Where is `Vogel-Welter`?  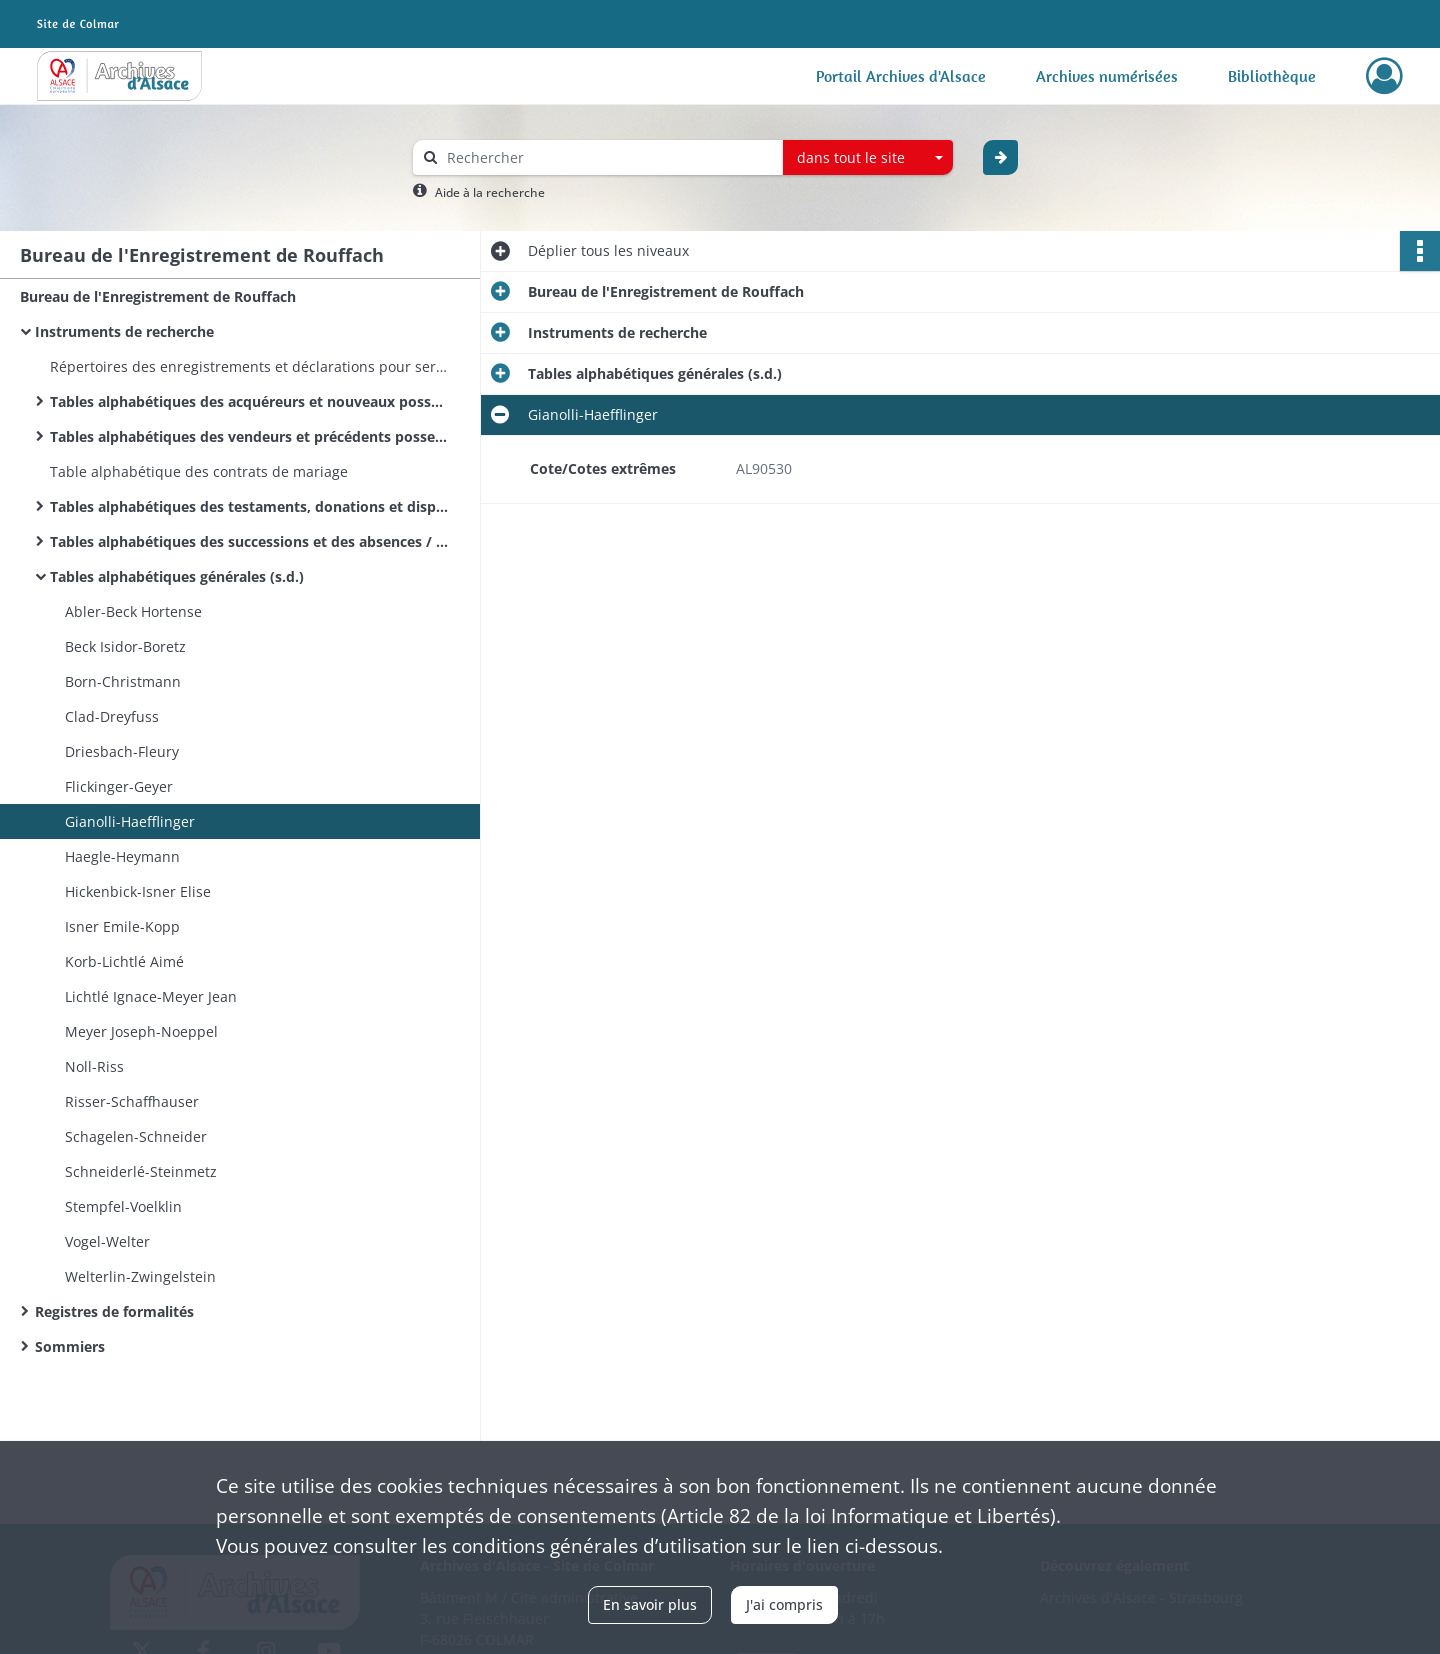
Vogel-Welter is located at coordinates (107, 1241).